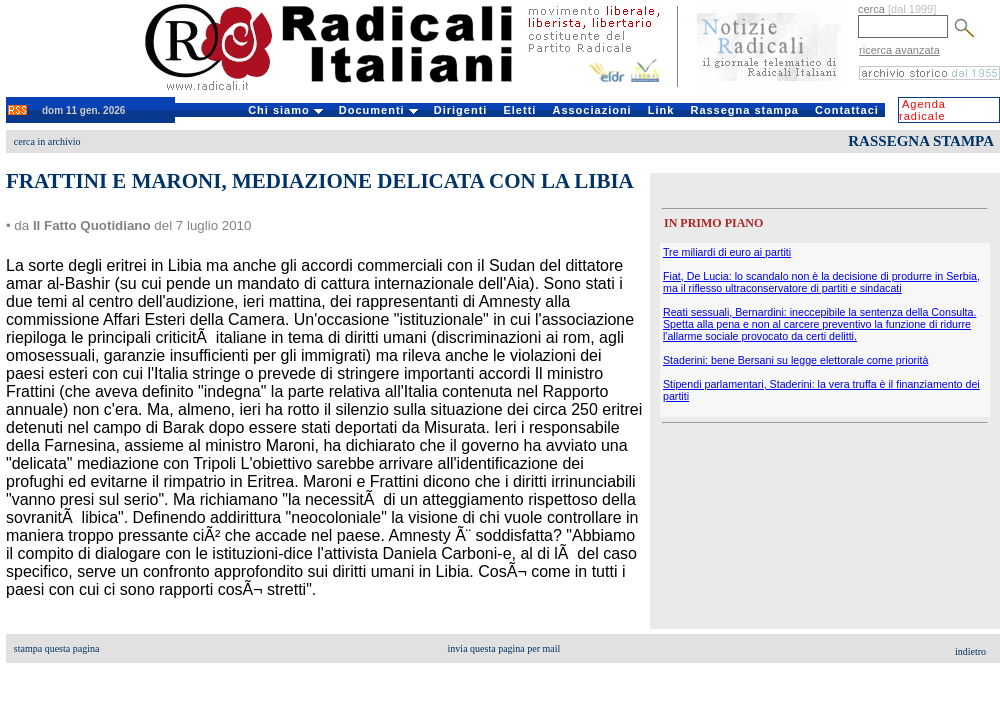  Describe the element at coordinates (504, 648) in the screenshot. I see `invia questa pagina per mail` at that location.